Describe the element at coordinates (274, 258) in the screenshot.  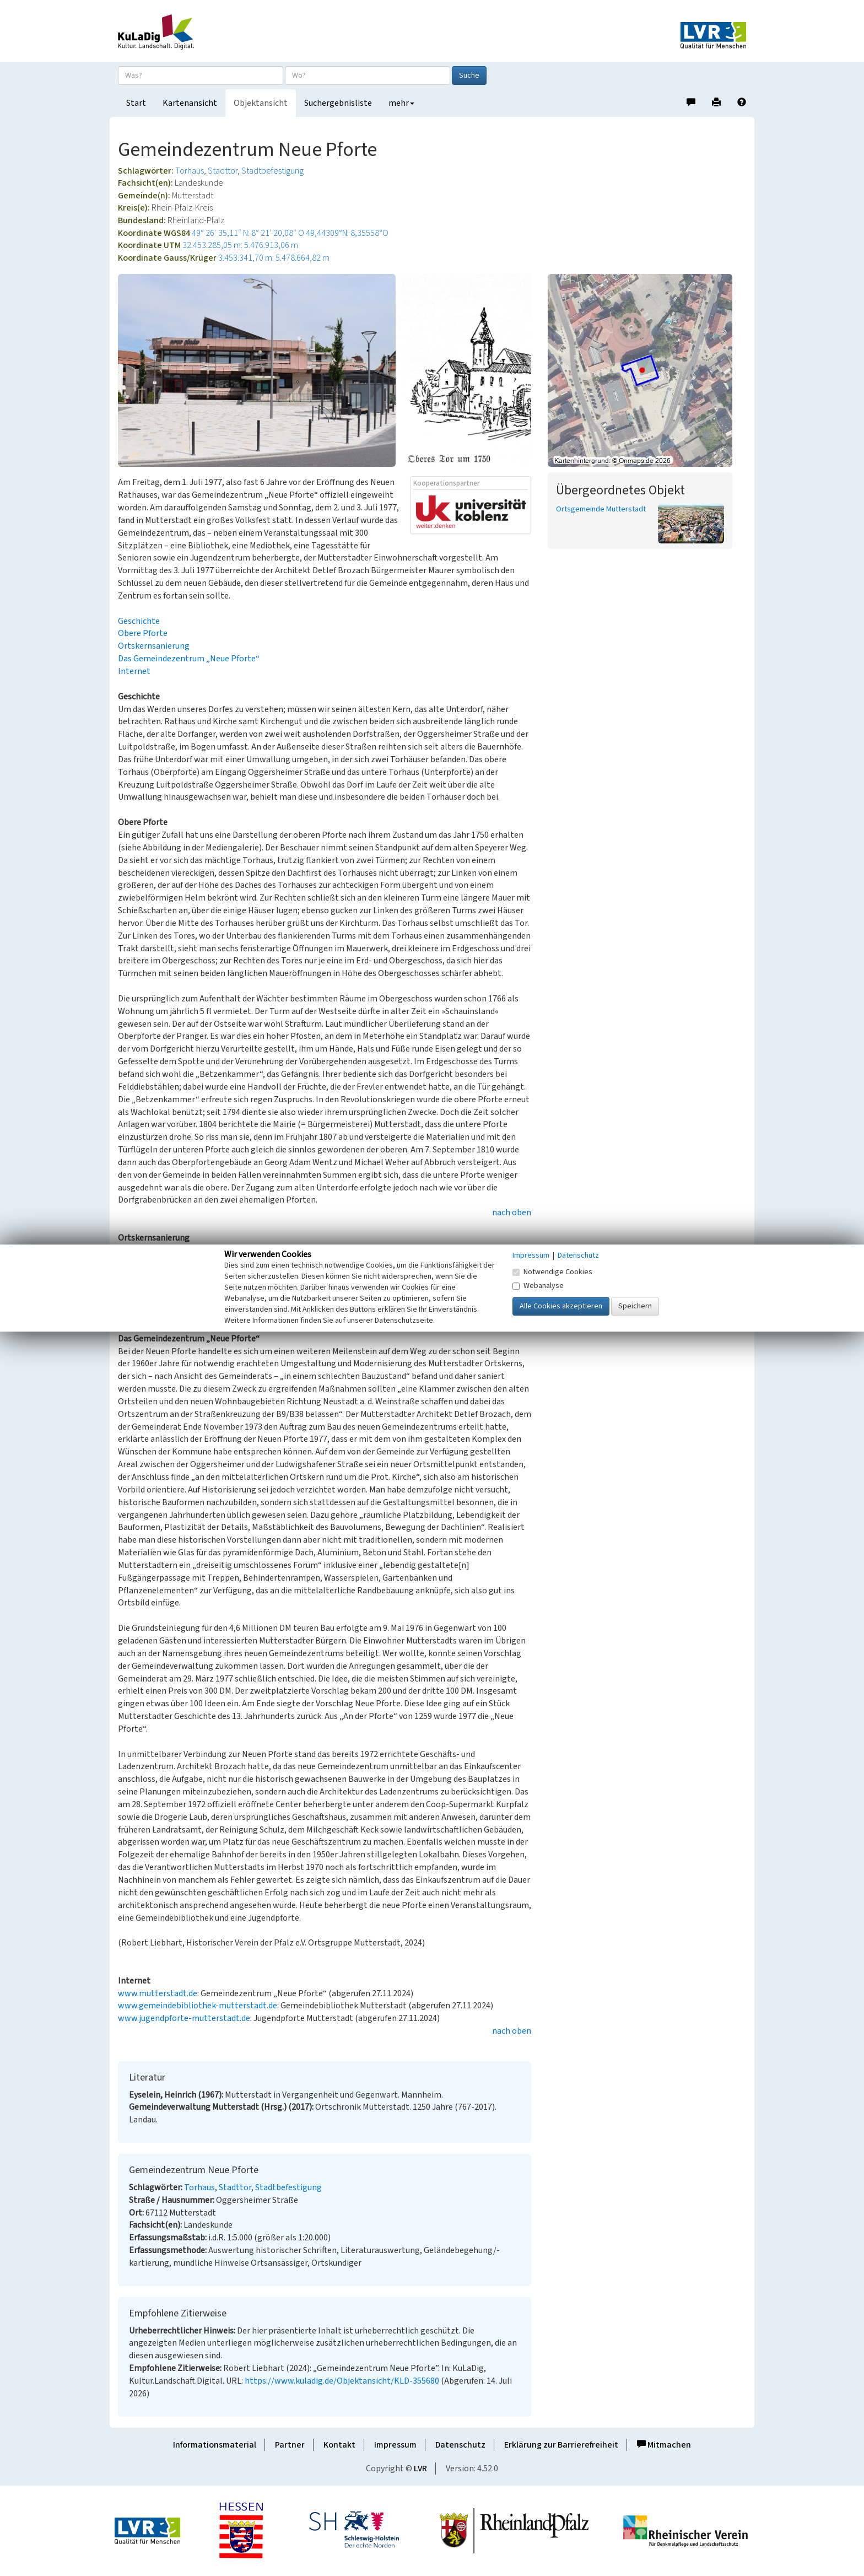
I see `3.453.341,70 m: 5.478.664,82 m` at that location.